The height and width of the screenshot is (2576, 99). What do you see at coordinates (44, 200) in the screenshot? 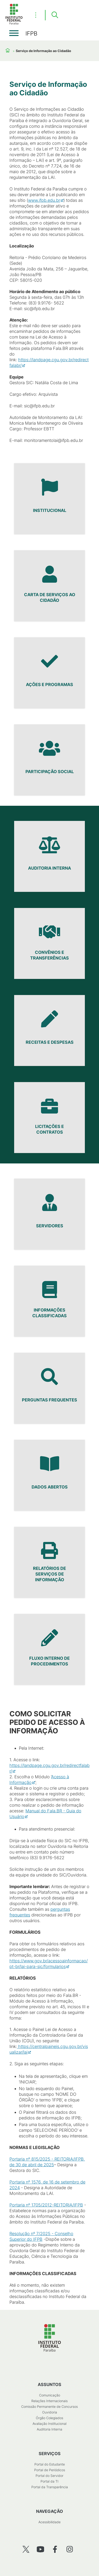
I see `www.ifpb.edu.br` at bounding box center [44, 200].